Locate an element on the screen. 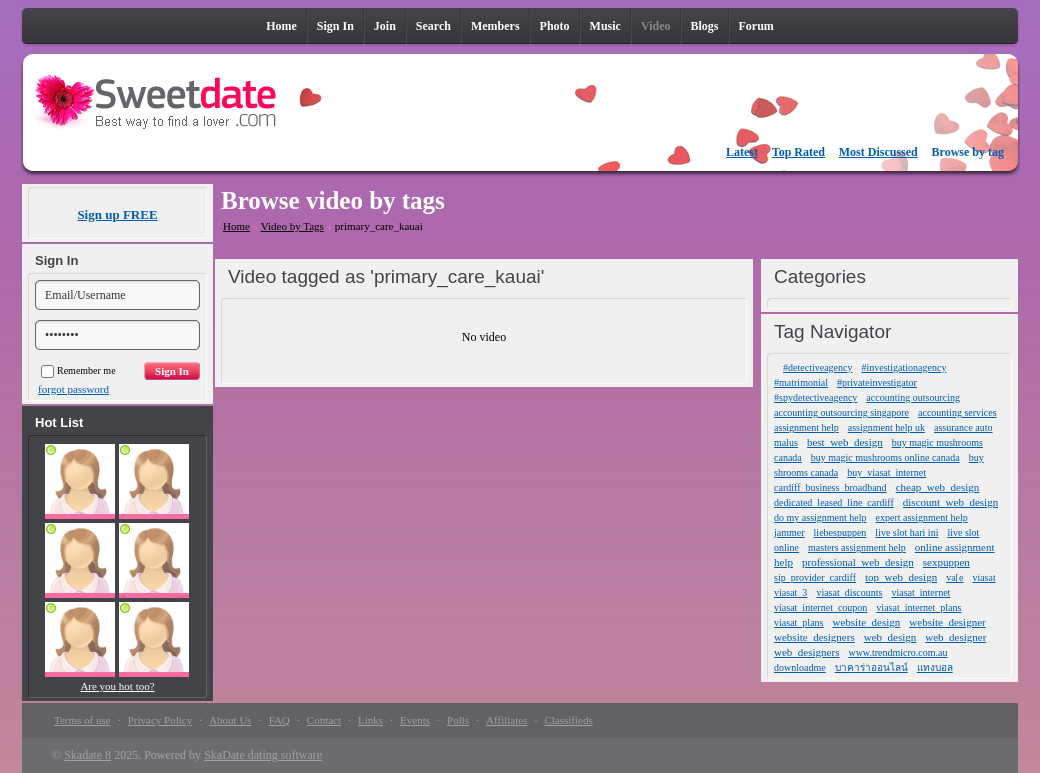 Image resolution: width=1040 pixels, height=773 pixels. dedicated_leased_line_cardiff is located at coordinates (834, 502).